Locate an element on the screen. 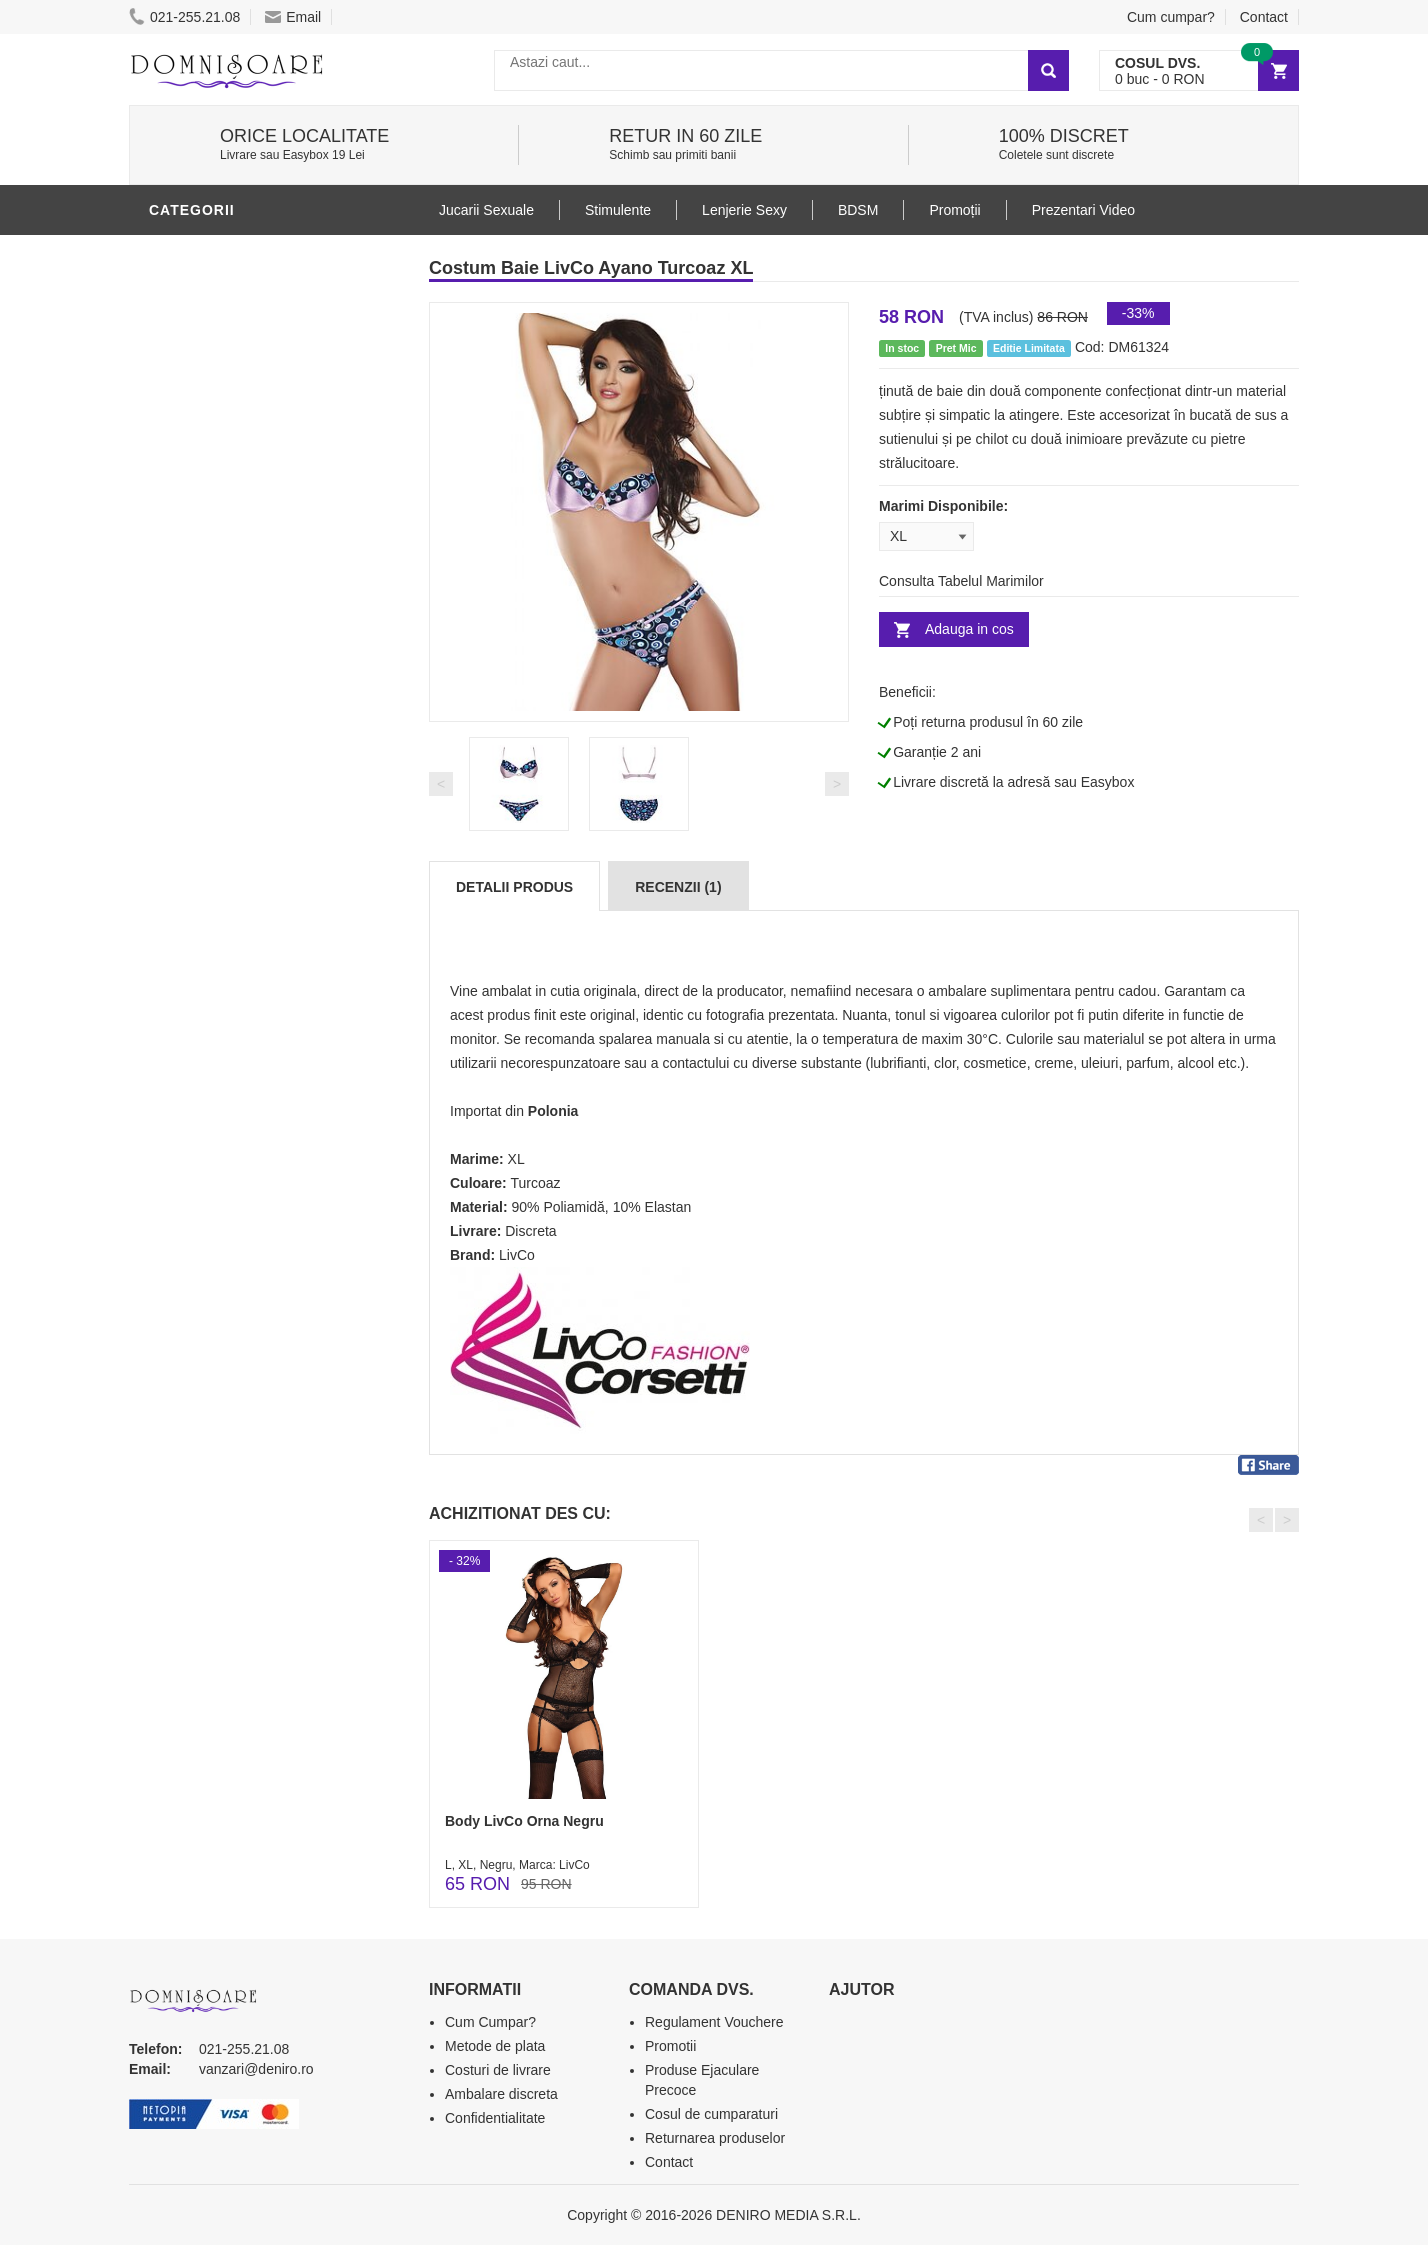 The width and height of the screenshot is (1428, 2245). Set Jucarii Erotice is located at coordinates (230, 1033).